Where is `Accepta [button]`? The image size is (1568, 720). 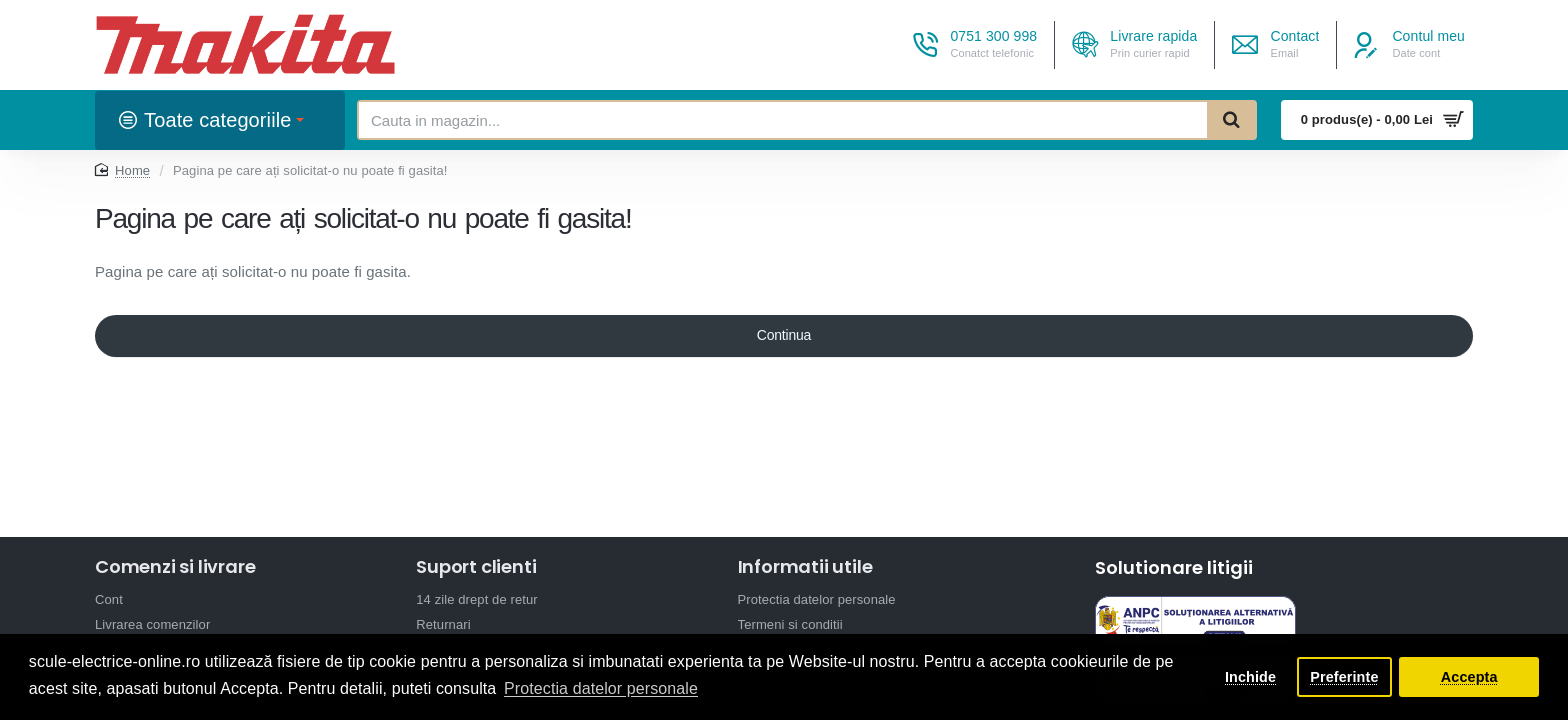 Accepta [button] is located at coordinates (1469, 677).